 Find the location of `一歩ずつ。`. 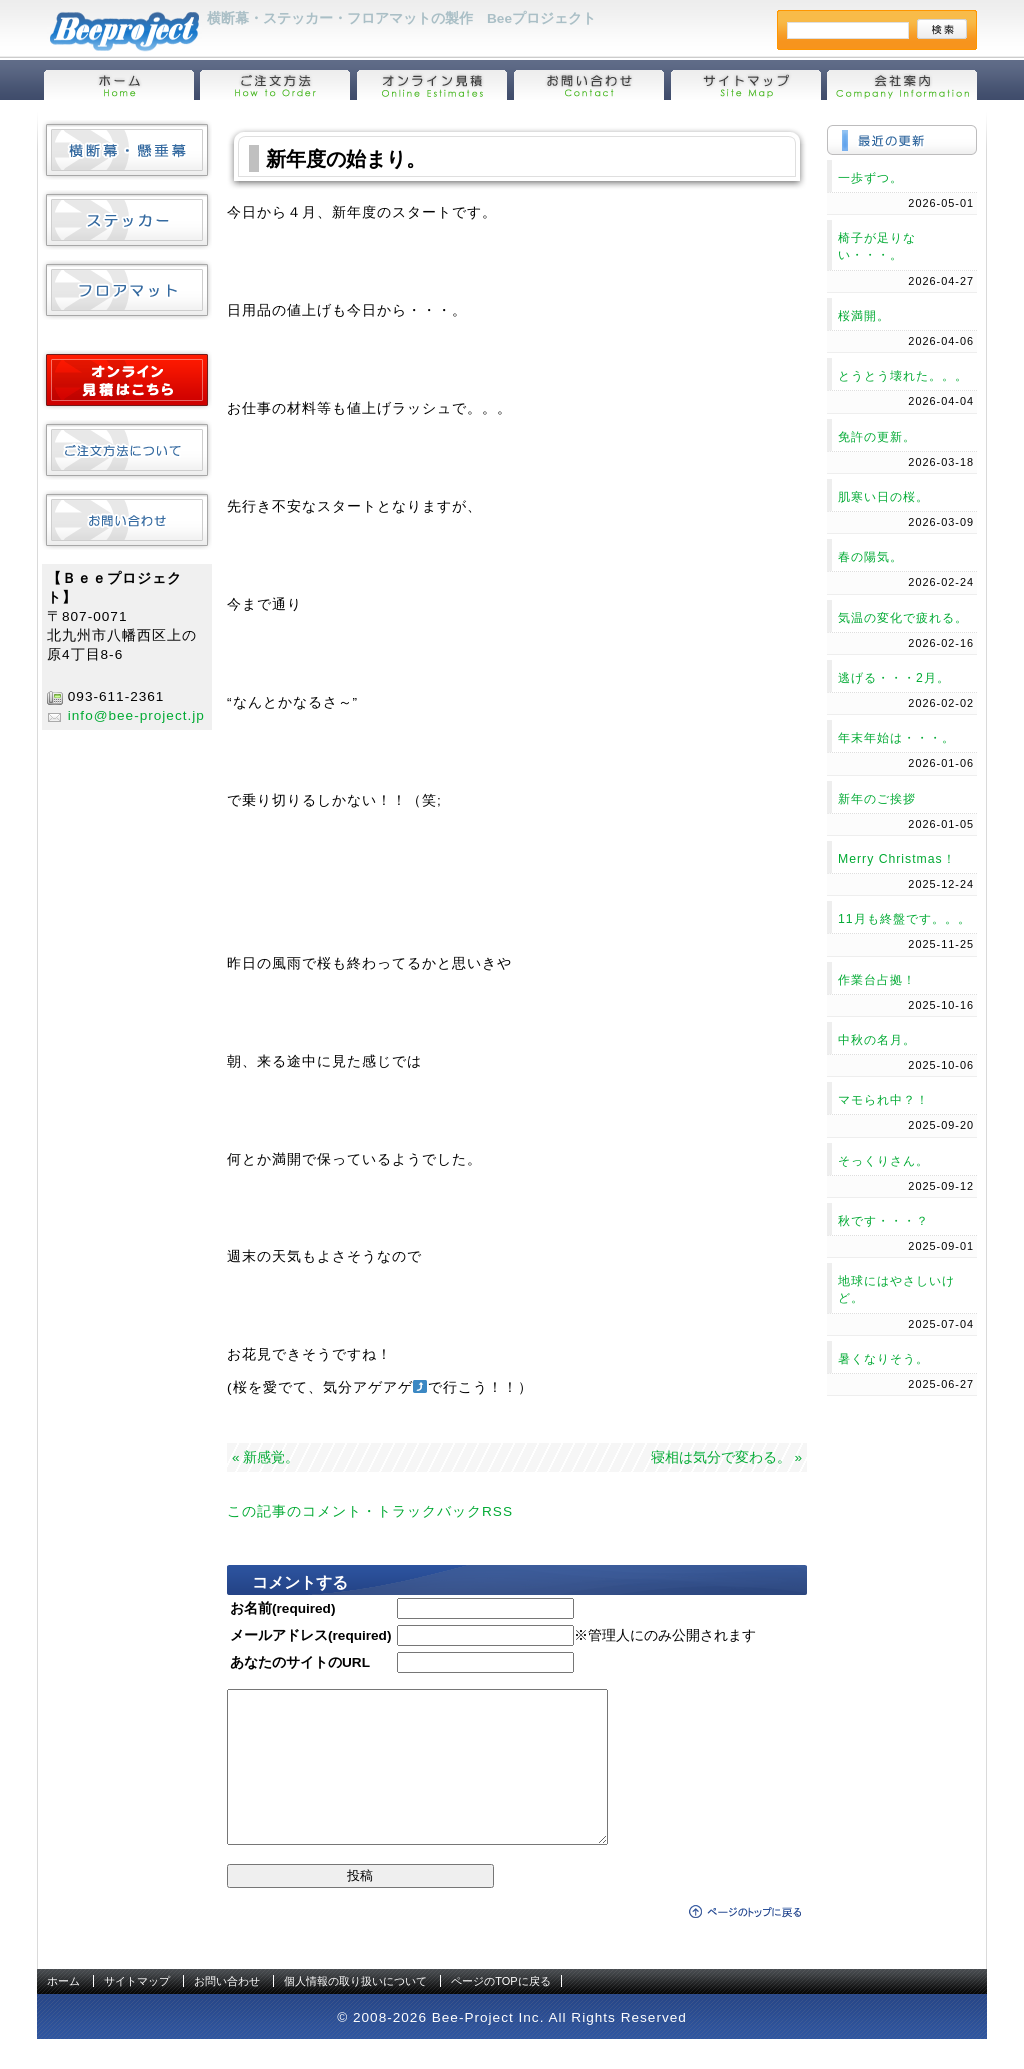

一歩ずつ。 is located at coordinates (870, 178).